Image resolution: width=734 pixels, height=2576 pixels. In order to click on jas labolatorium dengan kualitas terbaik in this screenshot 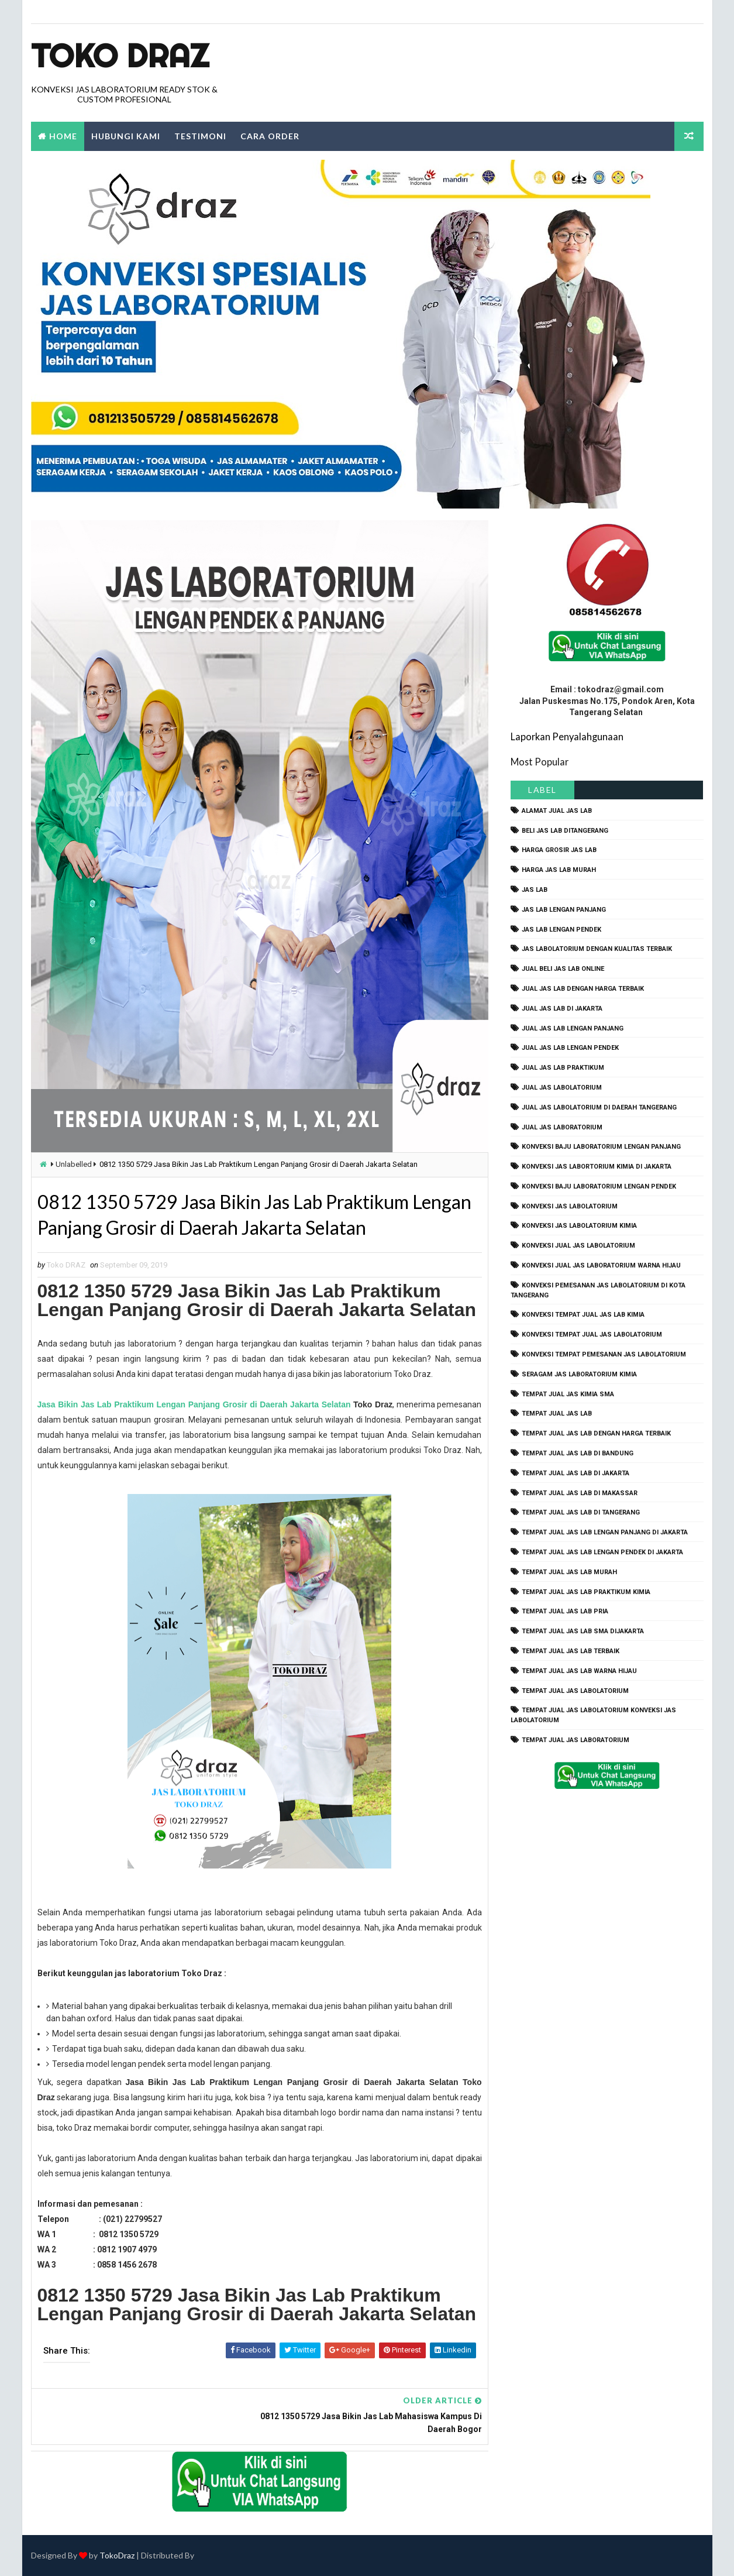, I will do `click(597, 949)`.